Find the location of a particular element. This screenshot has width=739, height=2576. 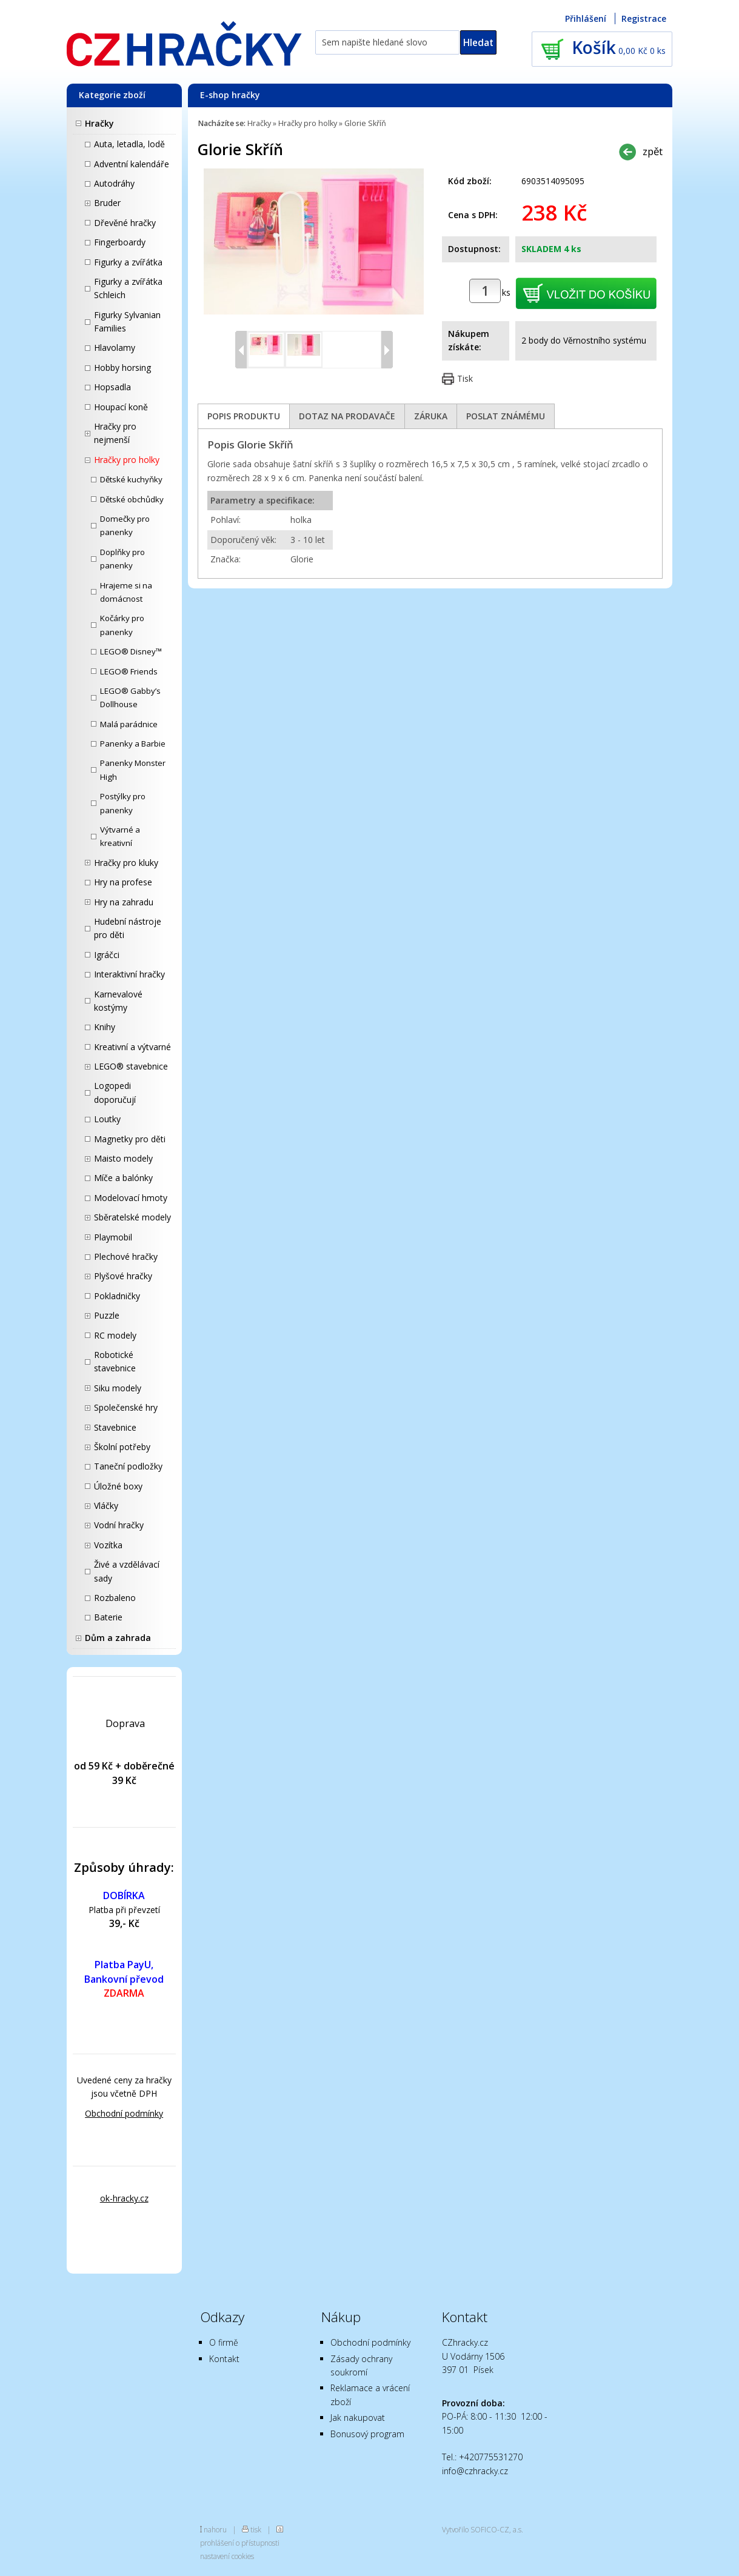

Hry na profese is located at coordinates (123, 882).